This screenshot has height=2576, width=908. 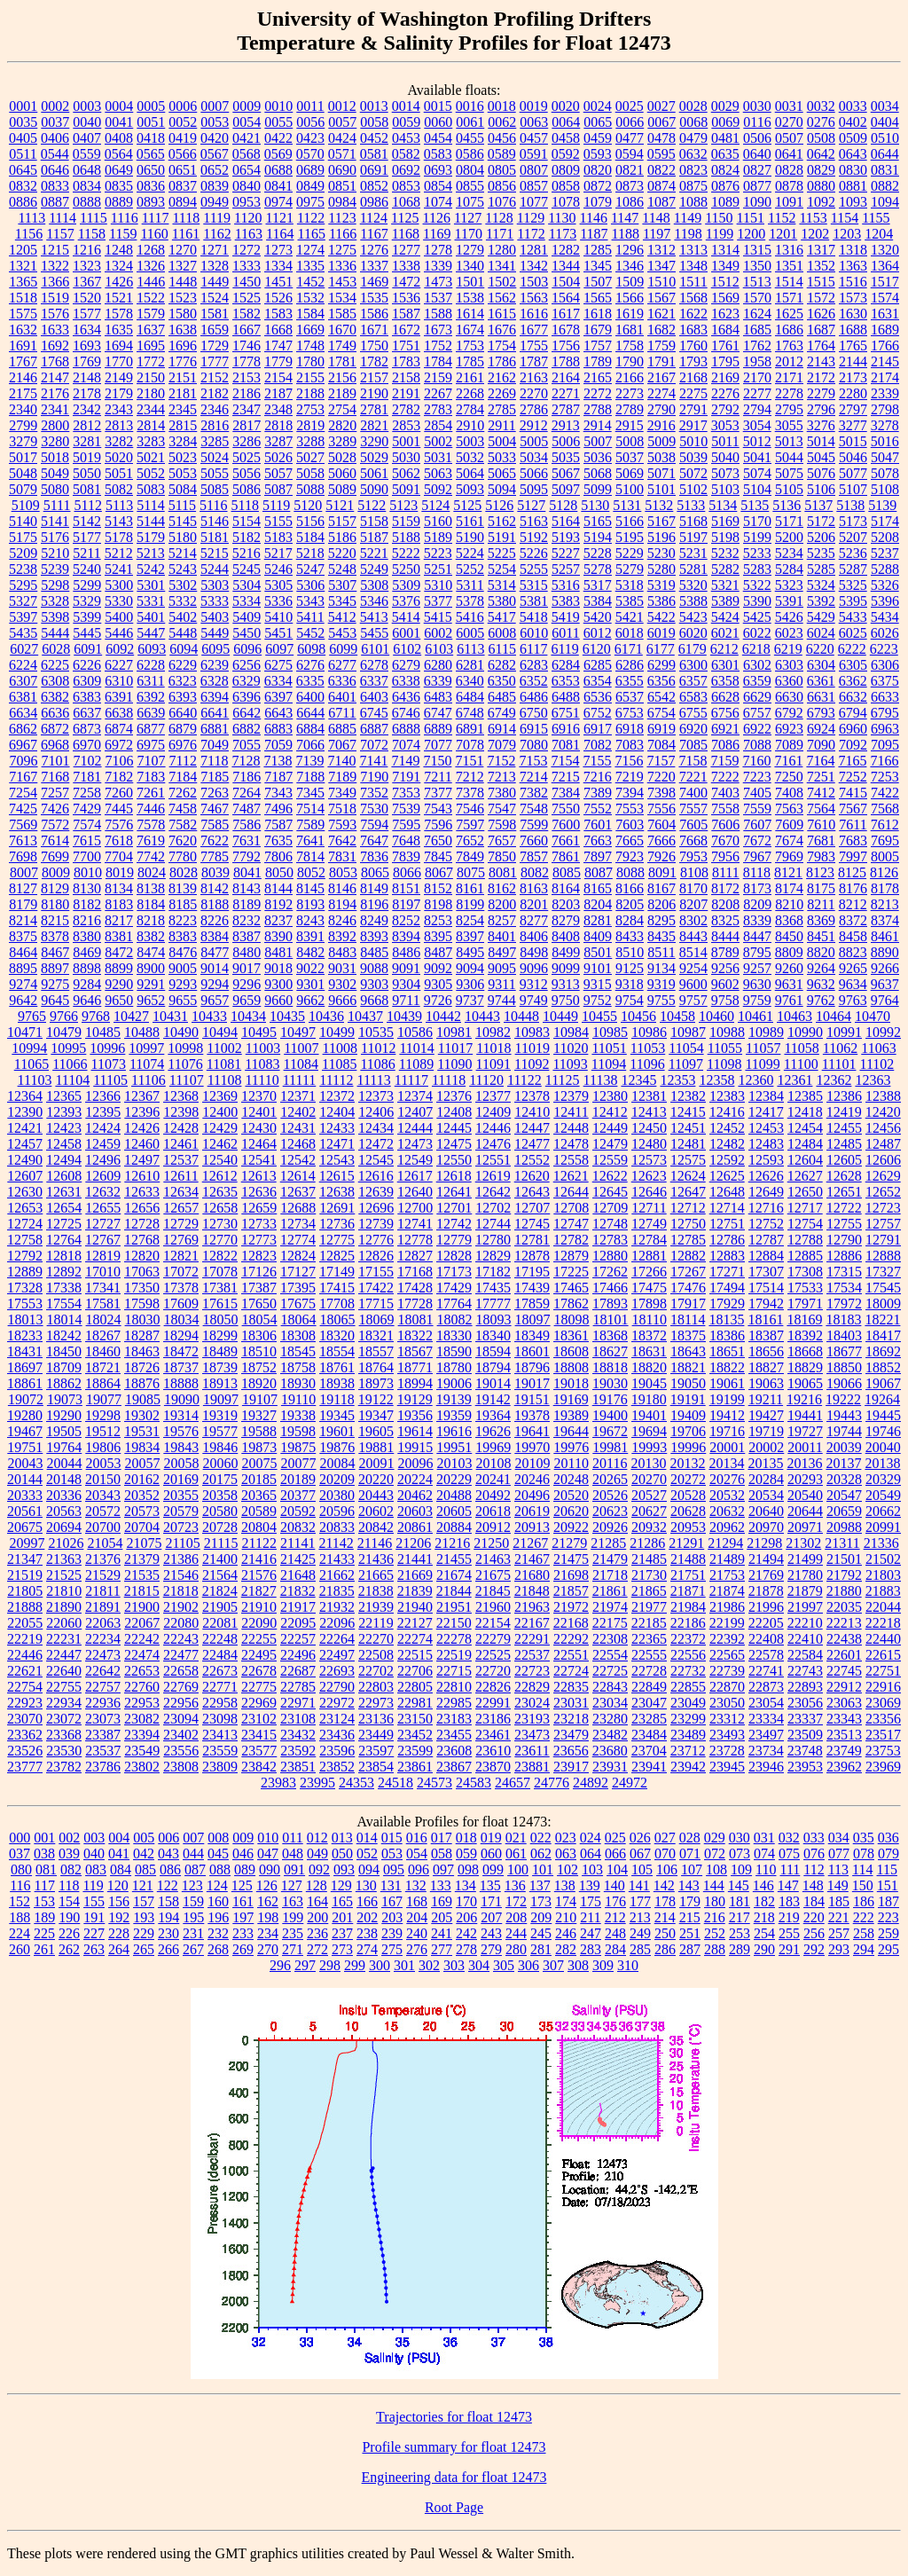 I want to click on 7564, so click(x=821, y=808).